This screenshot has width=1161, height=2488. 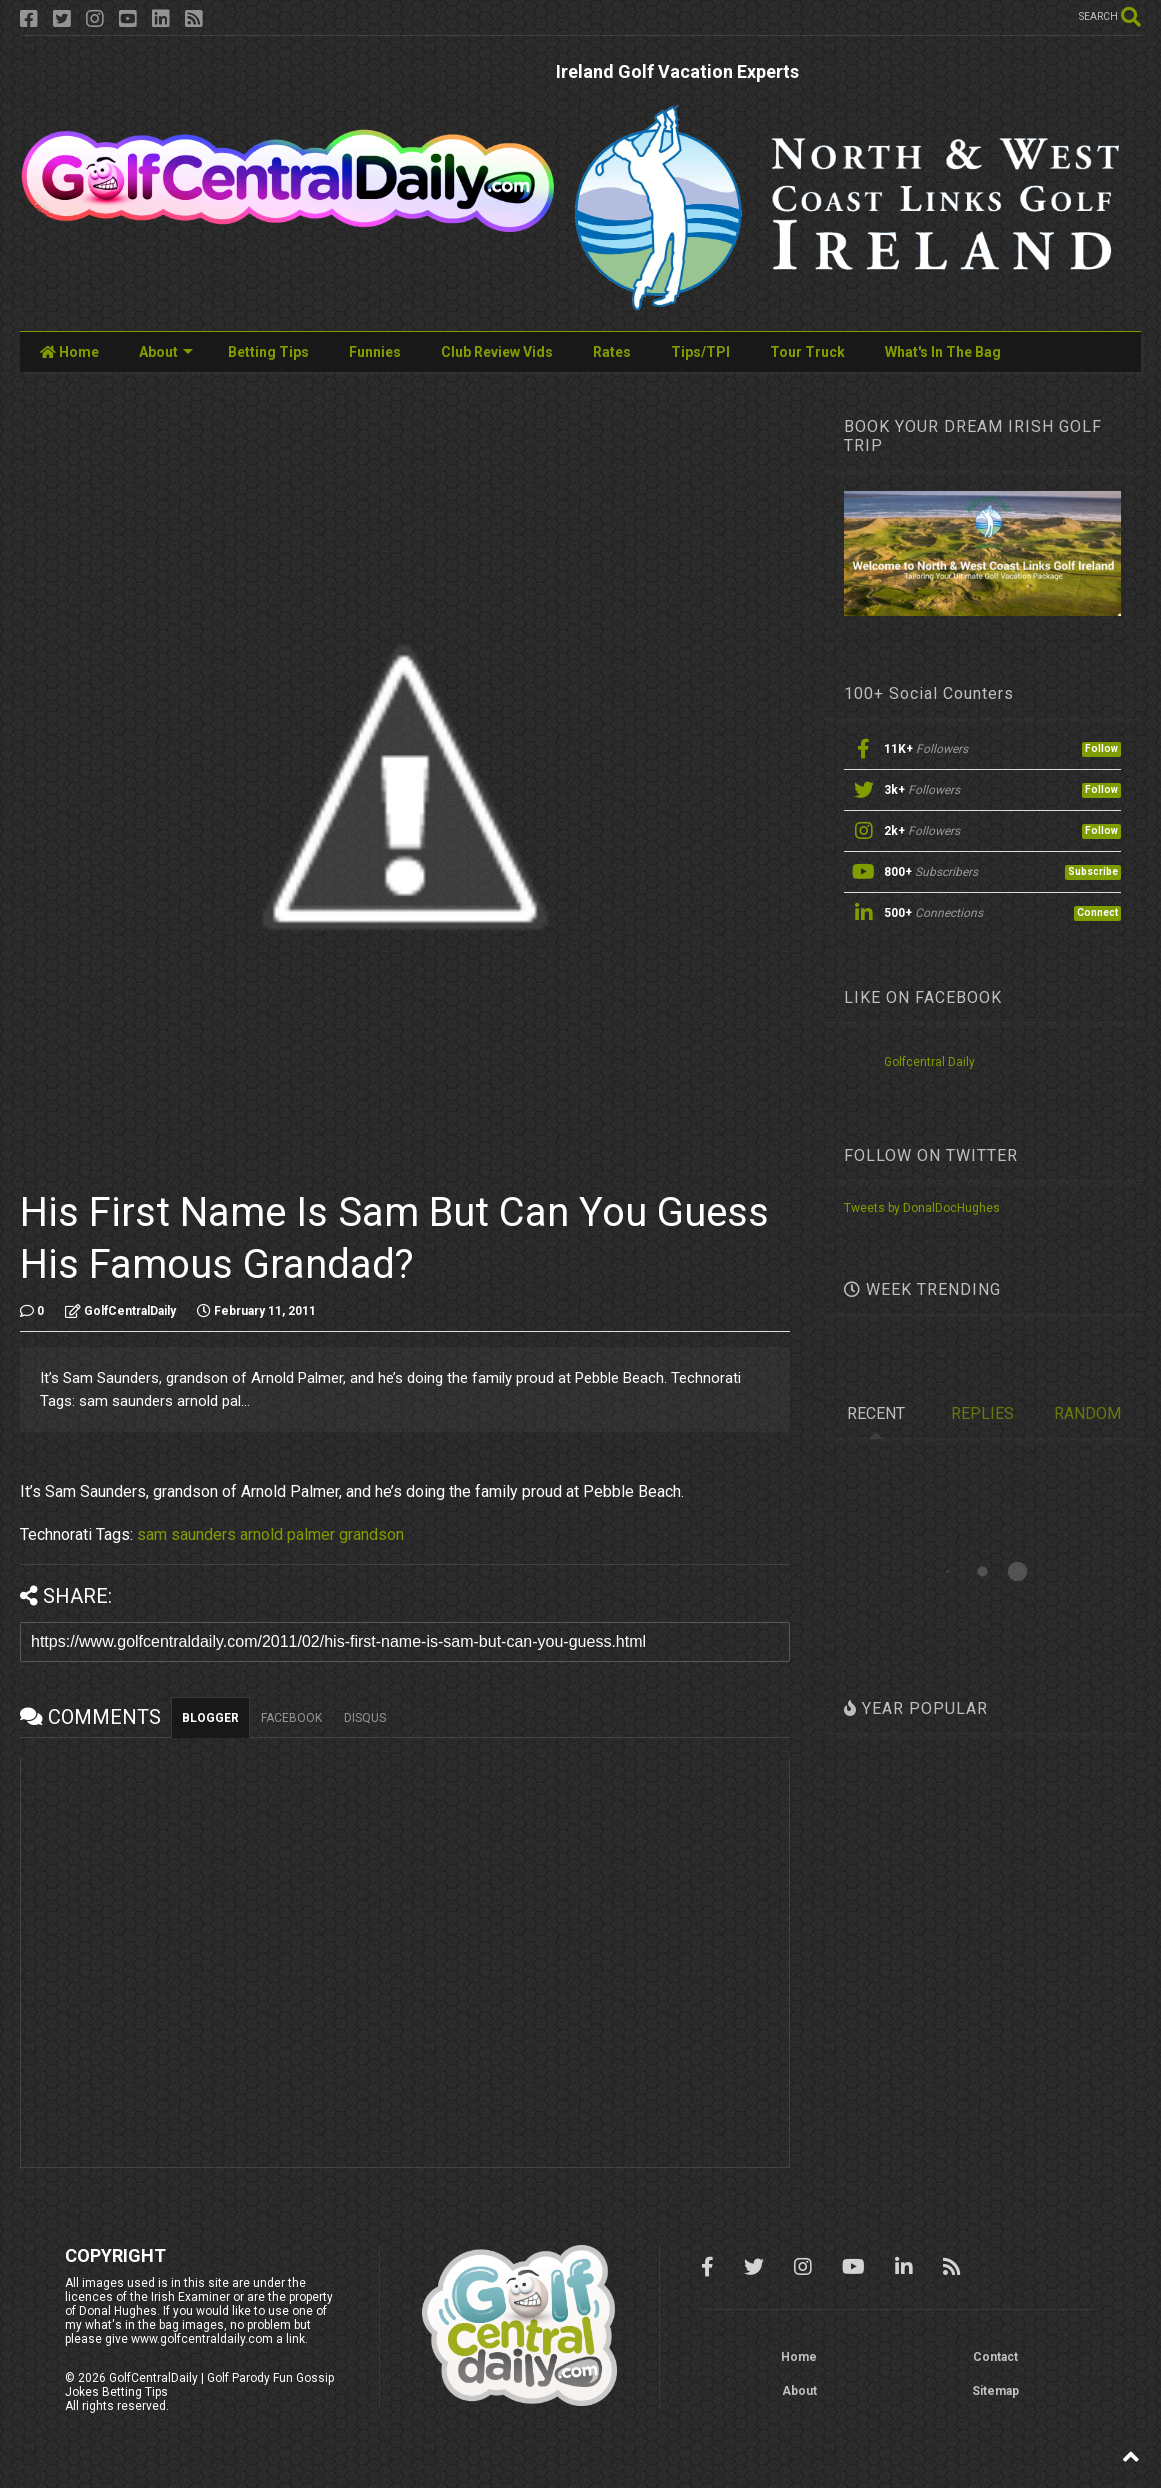 I want to click on Home, so click(x=69, y=352).